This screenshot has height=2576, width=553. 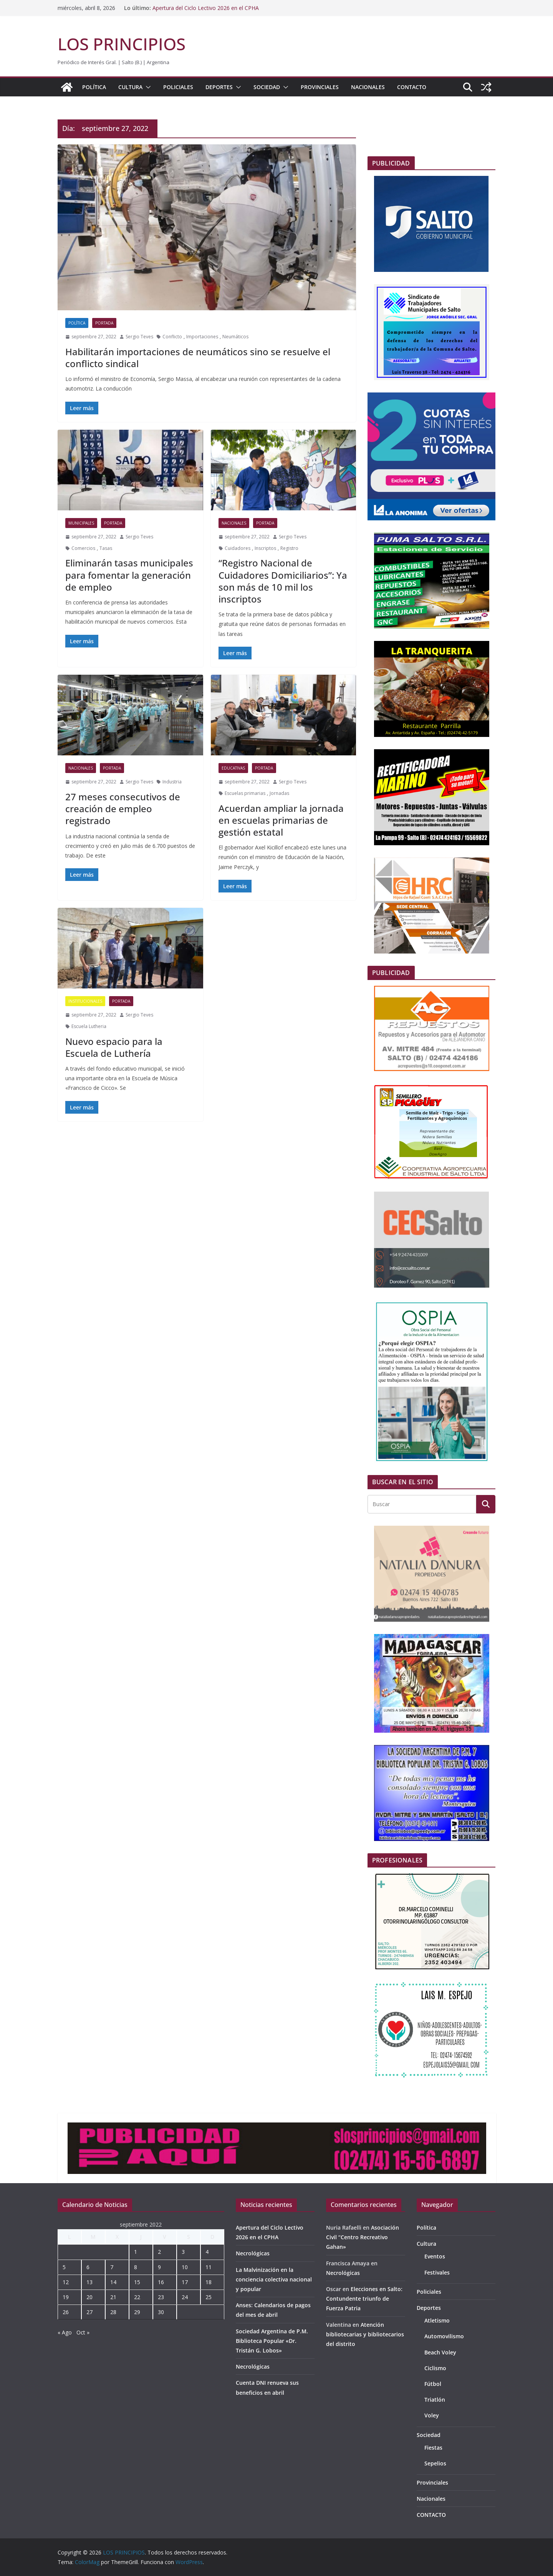 I want to click on portada, so click(x=104, y=323).